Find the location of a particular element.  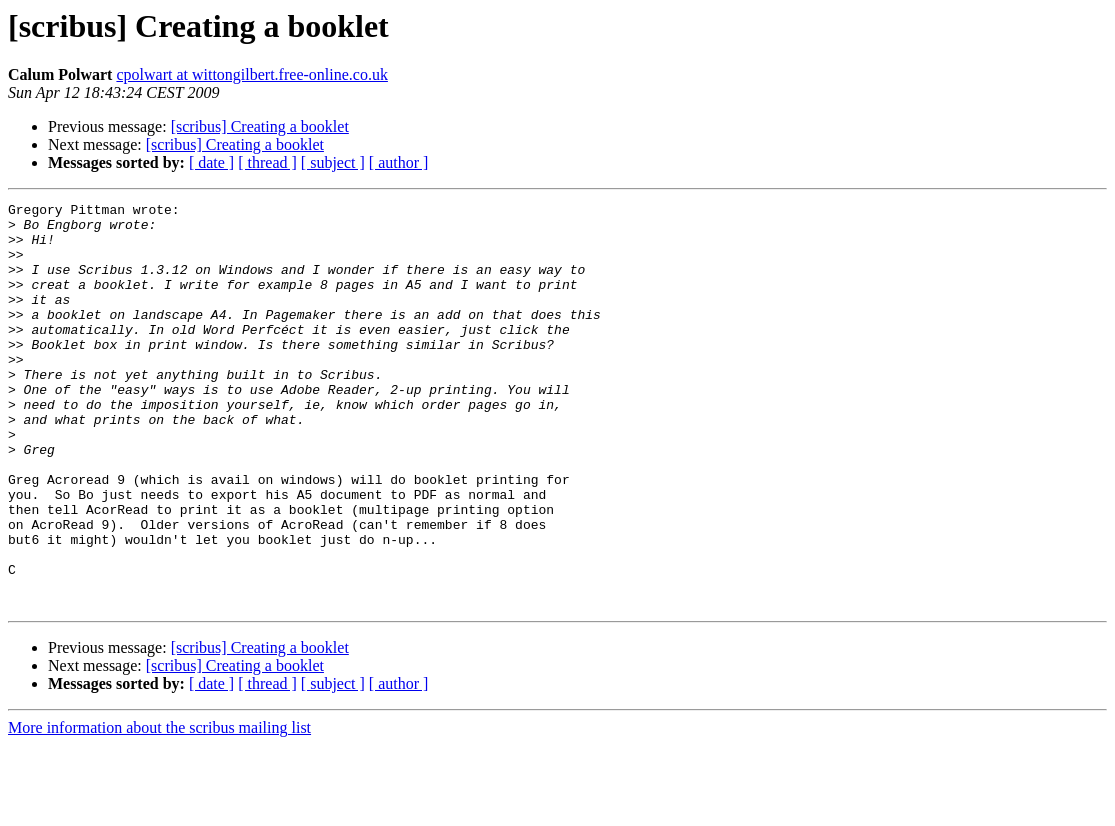

[ date ] is located at coordinates (211, 162).